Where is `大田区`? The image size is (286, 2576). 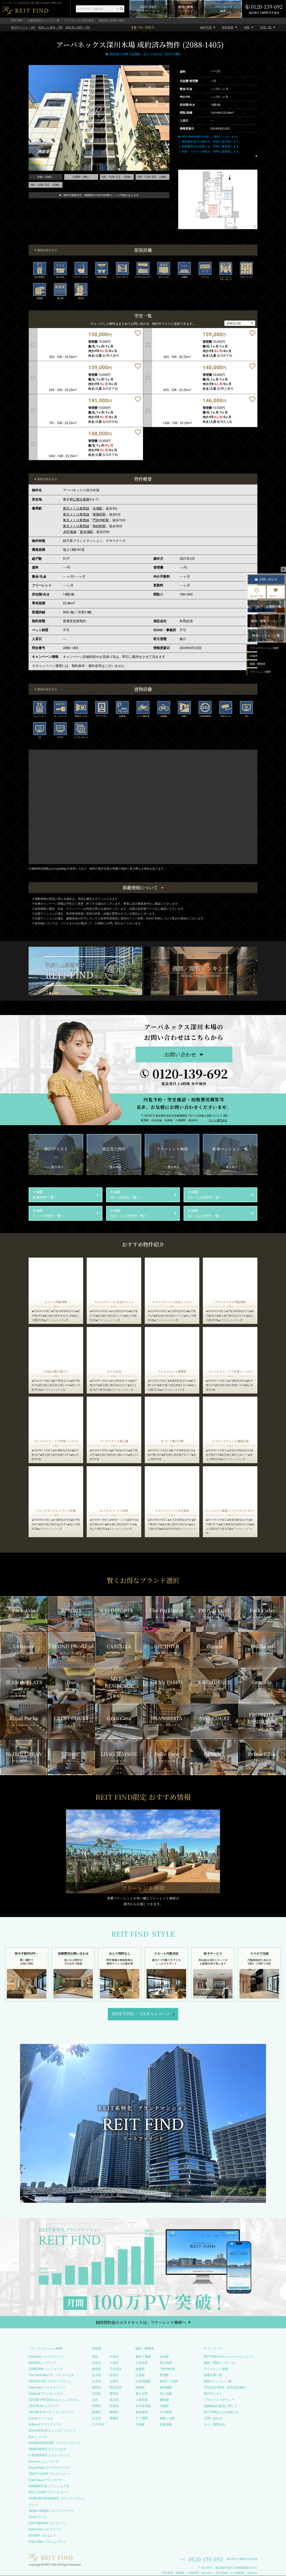
大田区 is located at coordinates (96, 2393).